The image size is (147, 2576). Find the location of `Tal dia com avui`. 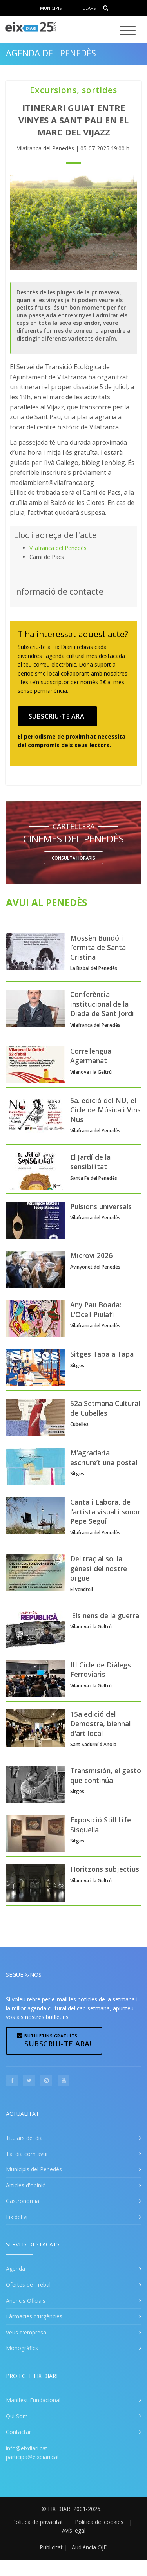

Tal dia com avui is located at coordinates (26, 2154).